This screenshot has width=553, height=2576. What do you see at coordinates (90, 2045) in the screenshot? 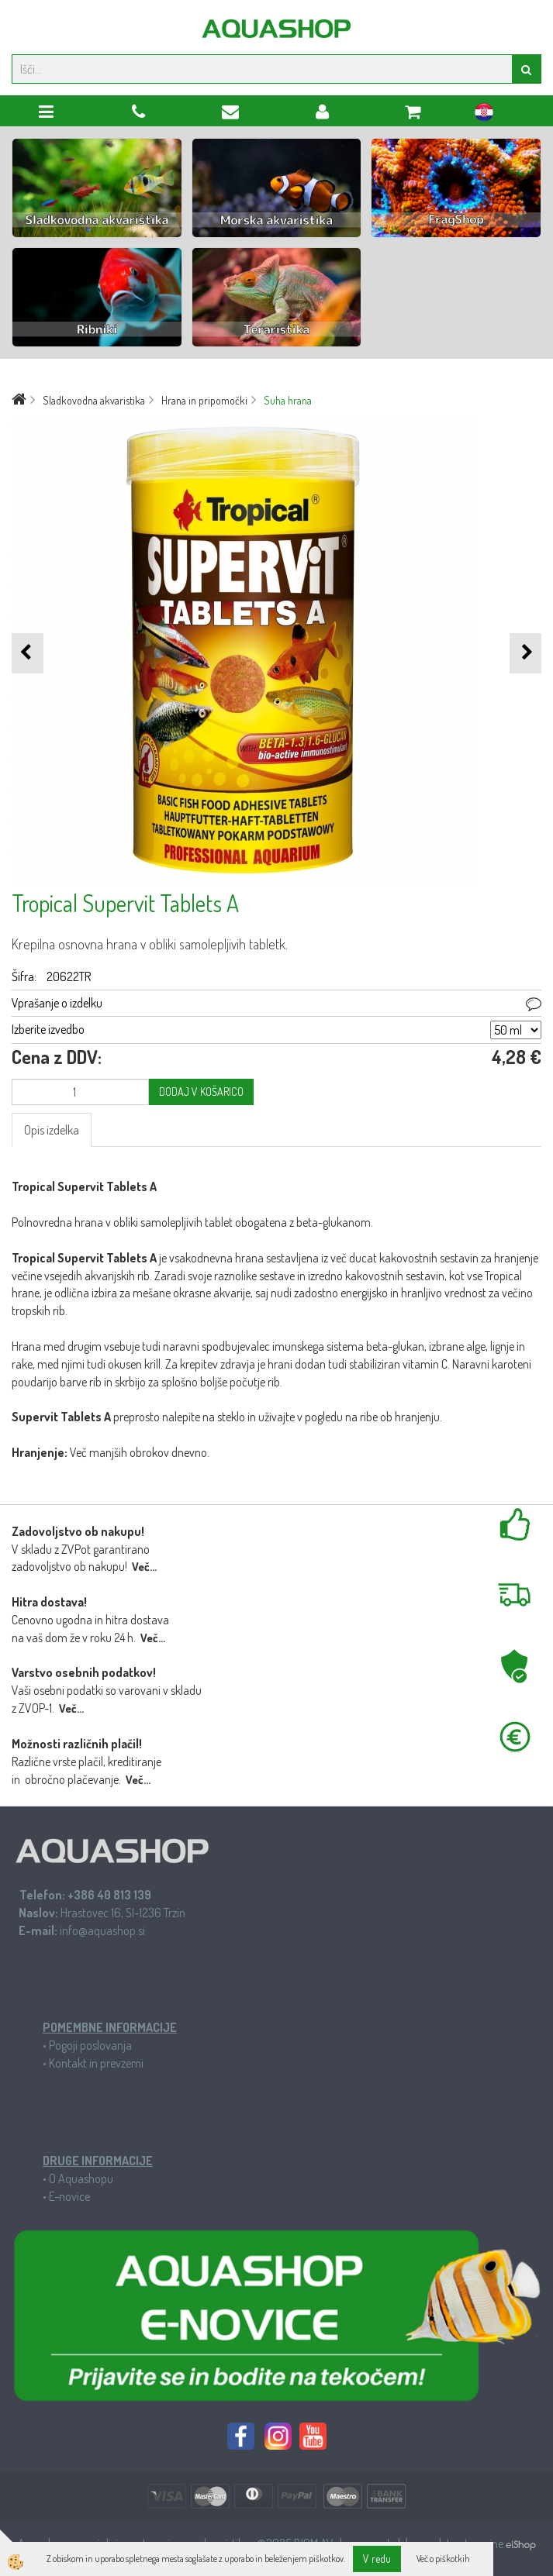
I see `Pogoji poslovanja` at bounding box center [90, 2045].